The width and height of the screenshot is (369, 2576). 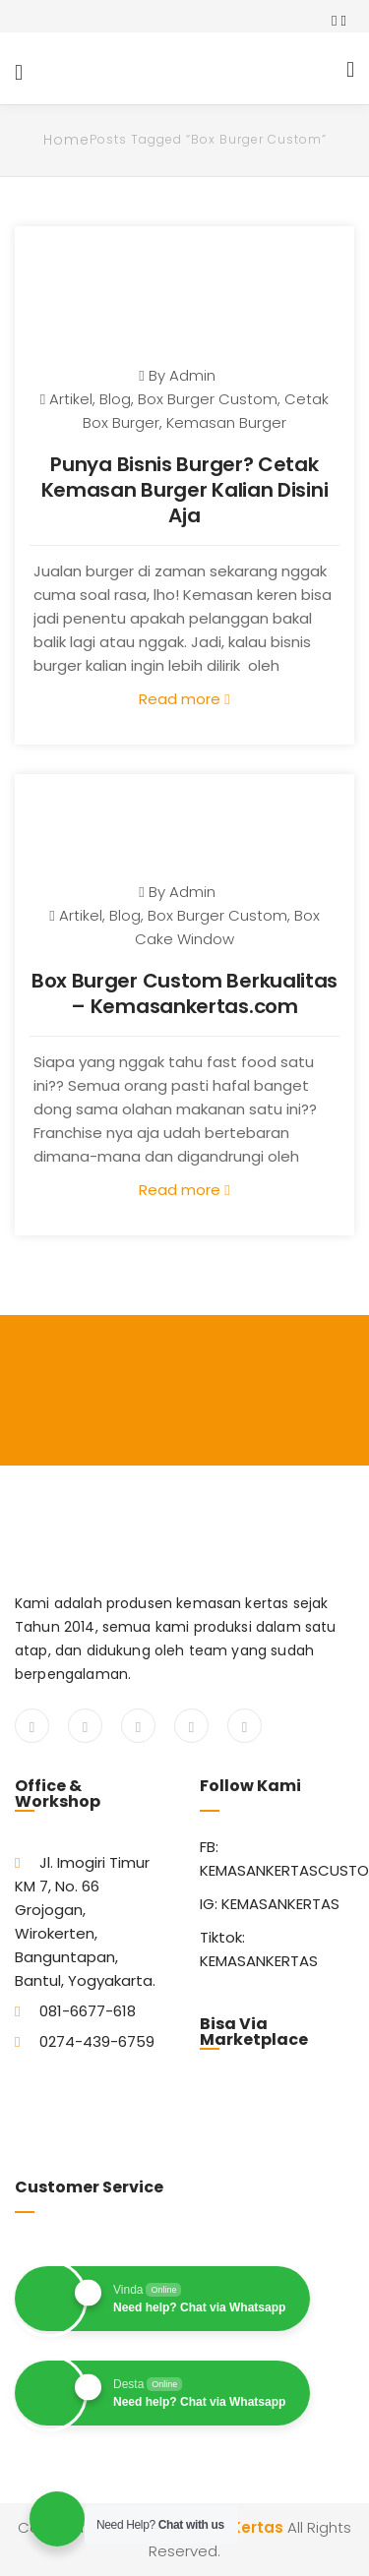 I want to click on 0274-439-6759, so click(x=96, y=2041).